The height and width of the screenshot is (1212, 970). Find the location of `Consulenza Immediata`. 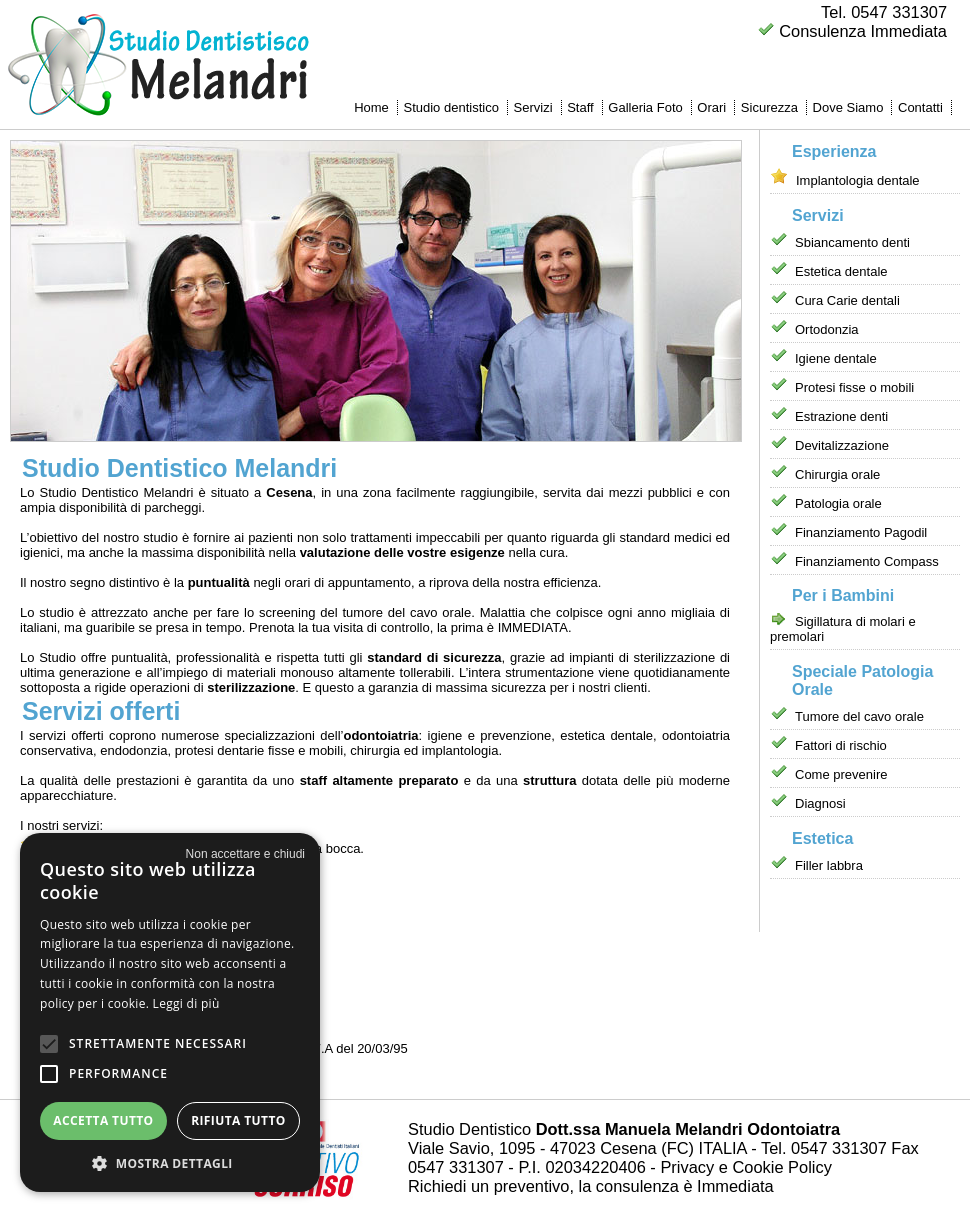

Consulenza Immediata is located at coordinates (863, 31).